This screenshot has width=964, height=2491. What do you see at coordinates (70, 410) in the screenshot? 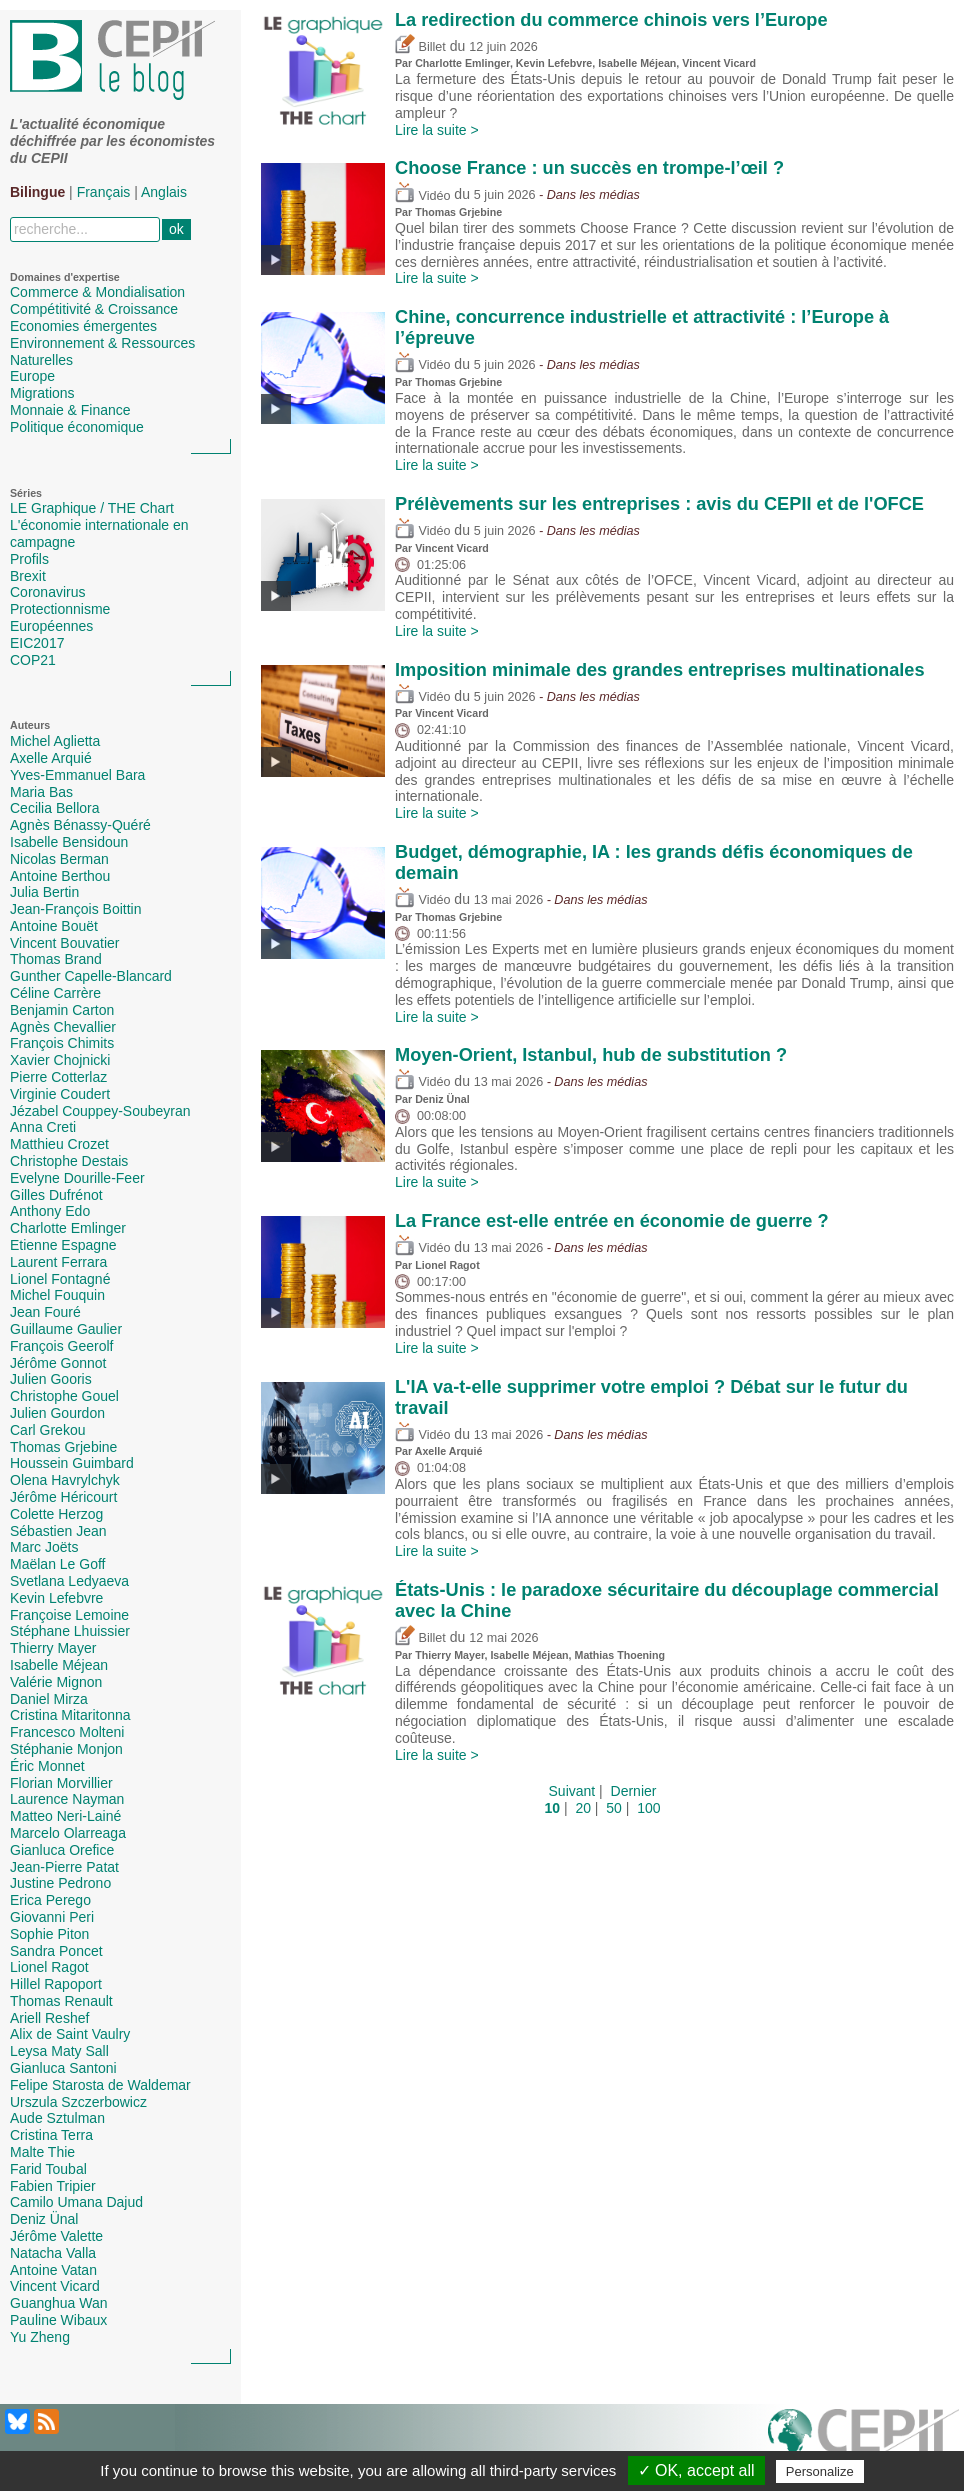
I see `Monnaie & Finance` at bounding box center [70, 410].